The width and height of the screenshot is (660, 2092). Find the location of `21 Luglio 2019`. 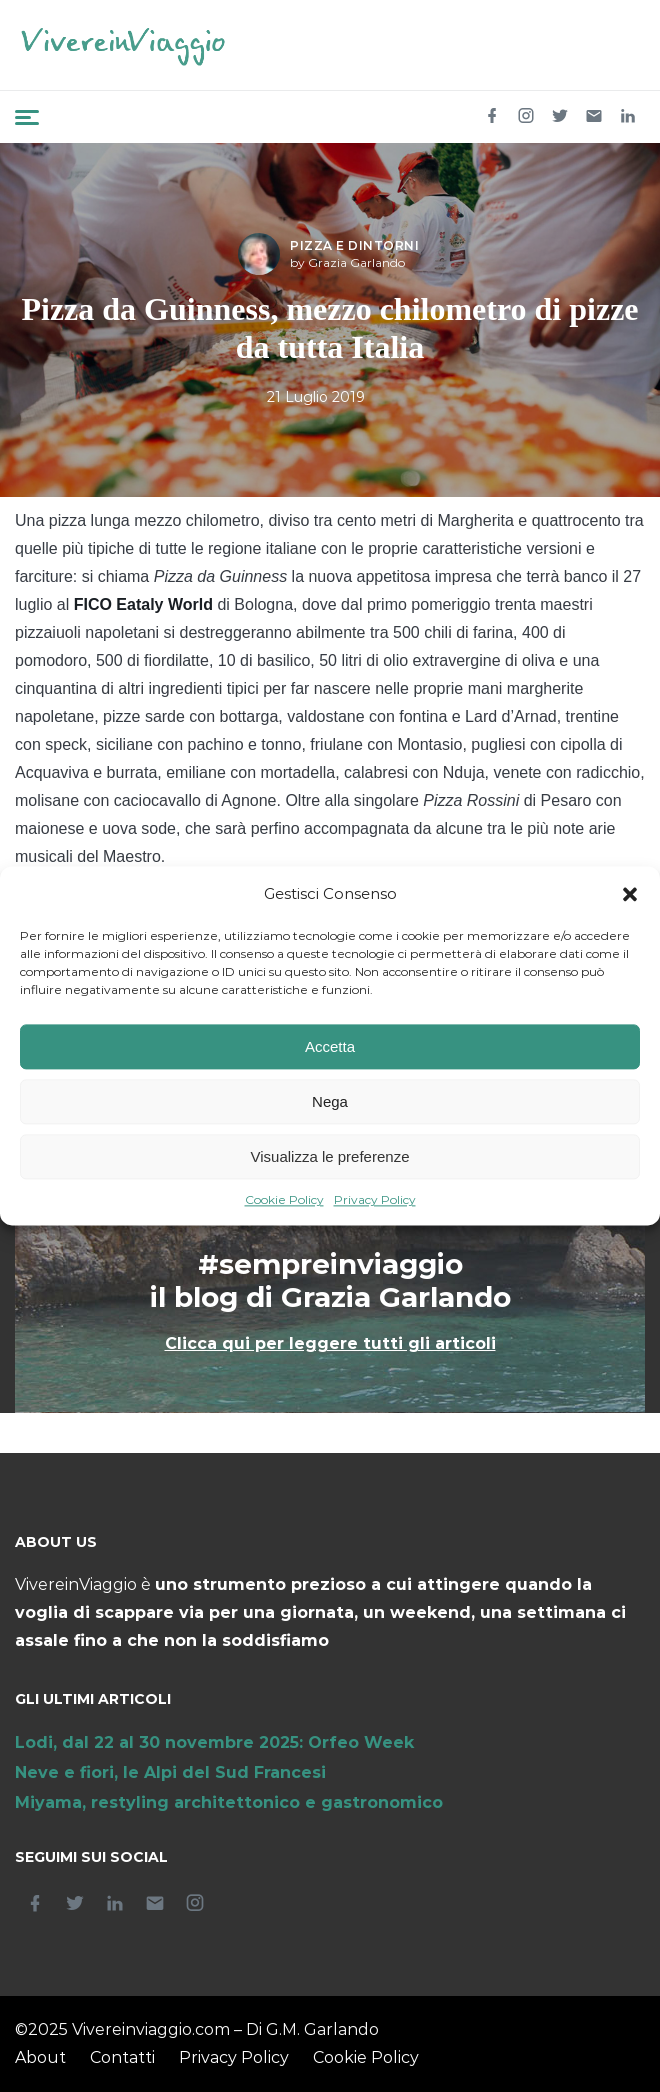

21 Luglio 2019 is located at coordinates (316, 397).